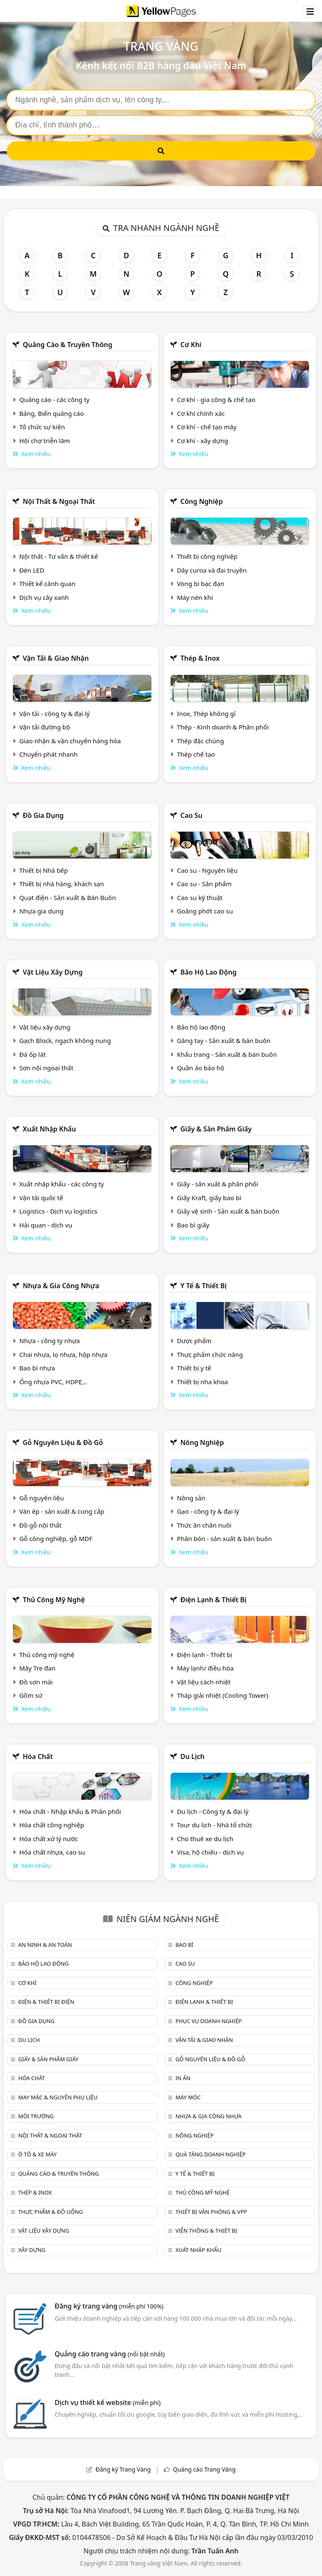 This screenshot has width=322, height=2576. I want to click on Vòng bi bạc đạn, so click(200, 583).